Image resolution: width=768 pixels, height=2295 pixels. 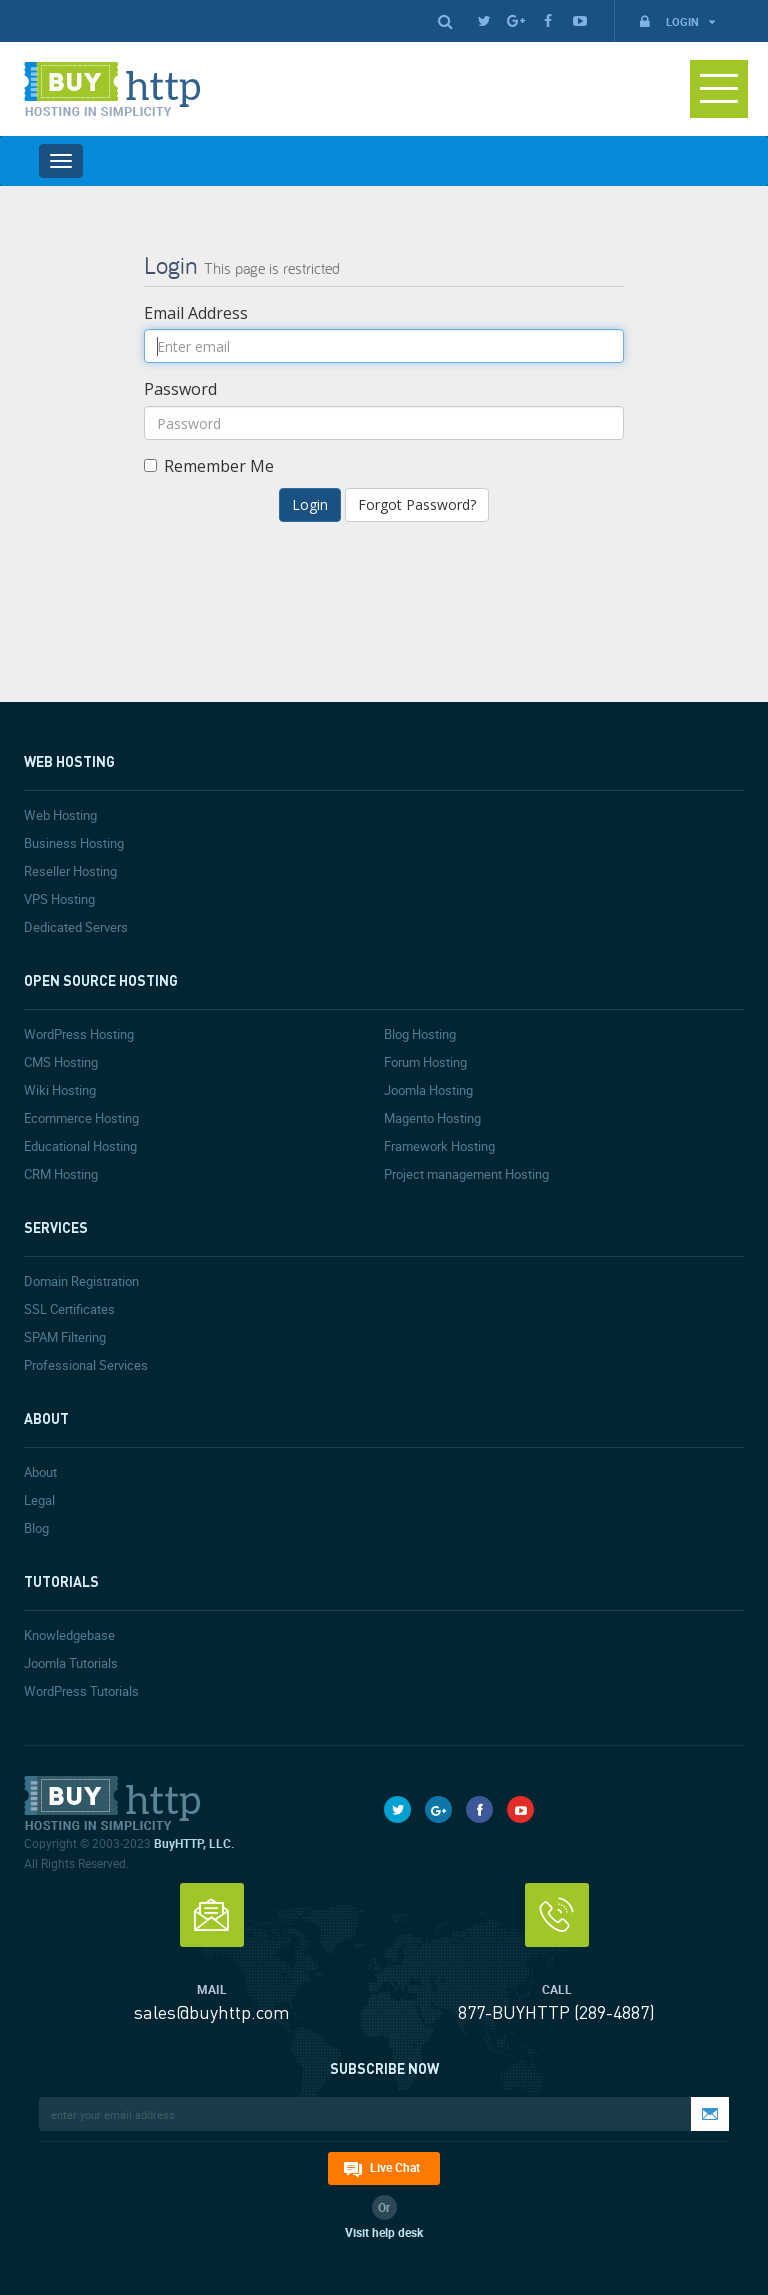 What do you see at coordinates (61, 1174) in the screenshot?
I see `CRM Hosting` at bounding box center [61, 1174].